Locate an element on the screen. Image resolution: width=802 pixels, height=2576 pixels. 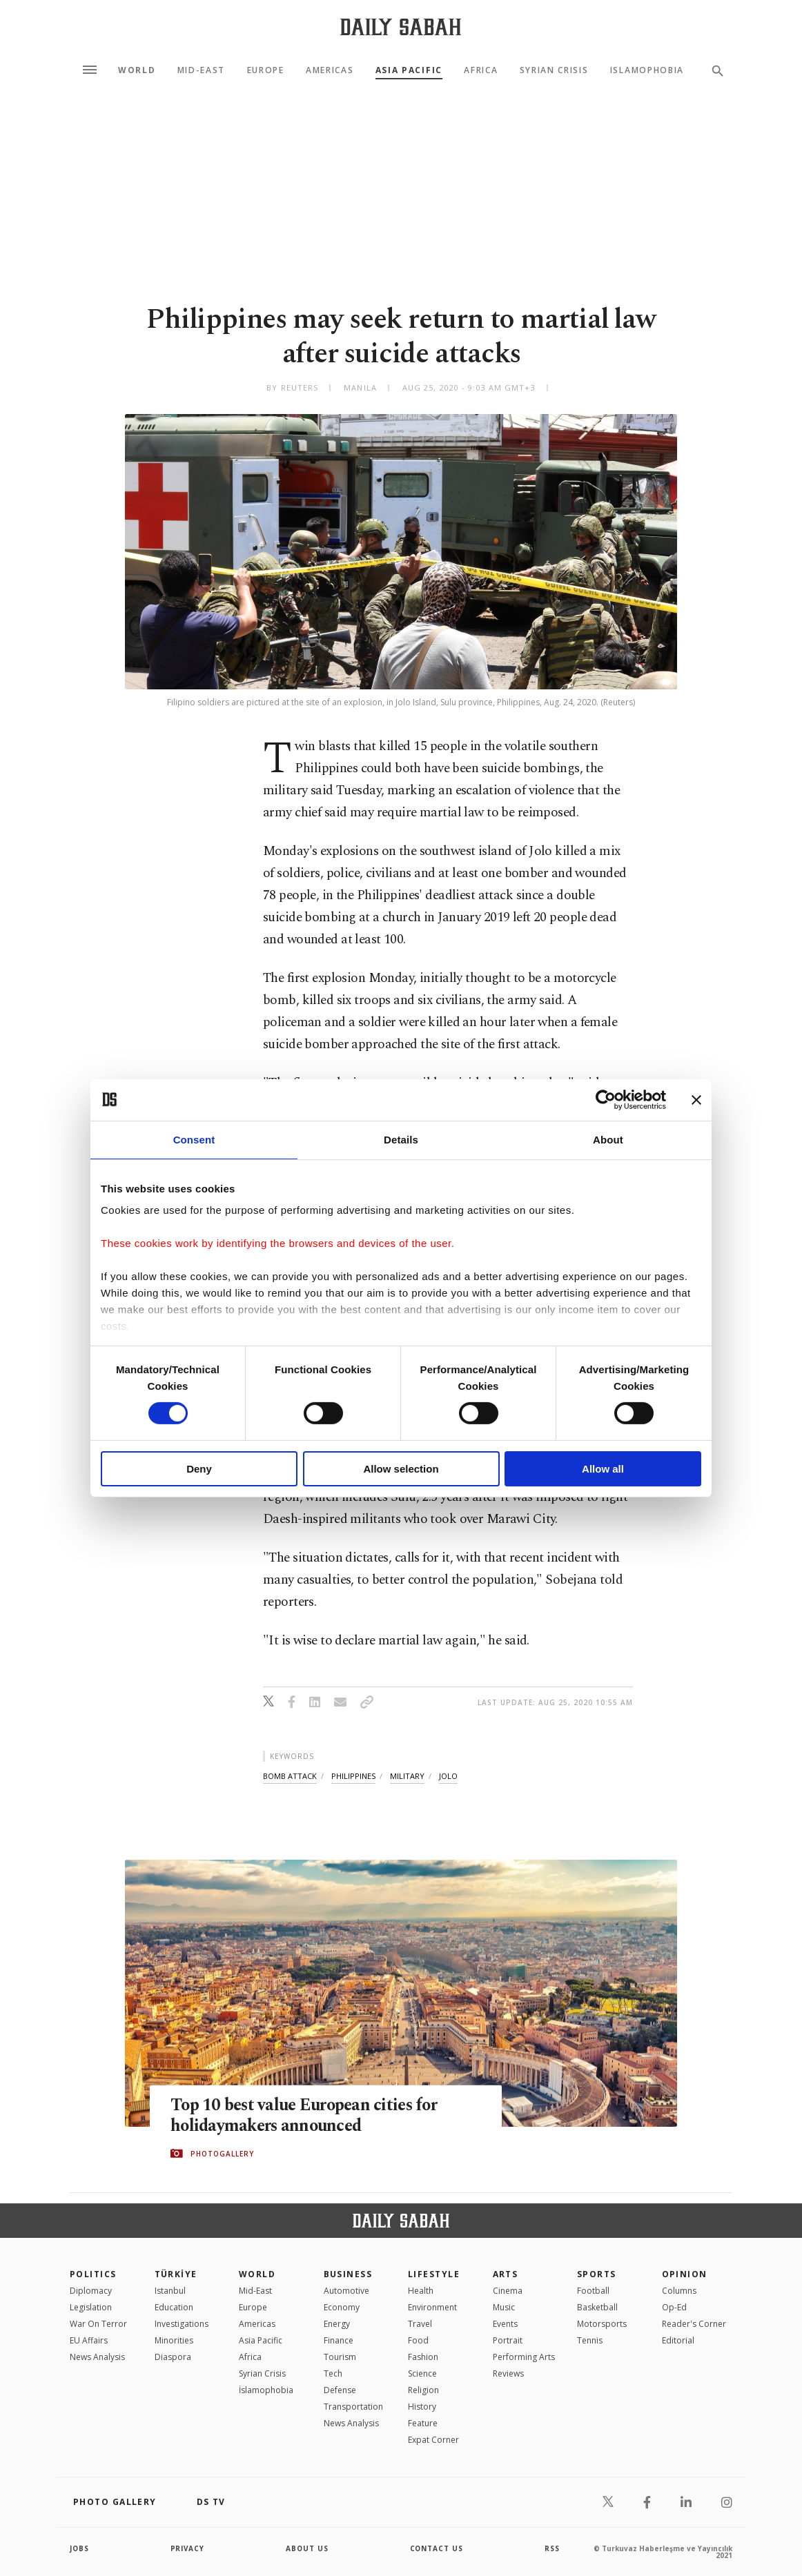
Allow all is located at coordinates (603, 1469).